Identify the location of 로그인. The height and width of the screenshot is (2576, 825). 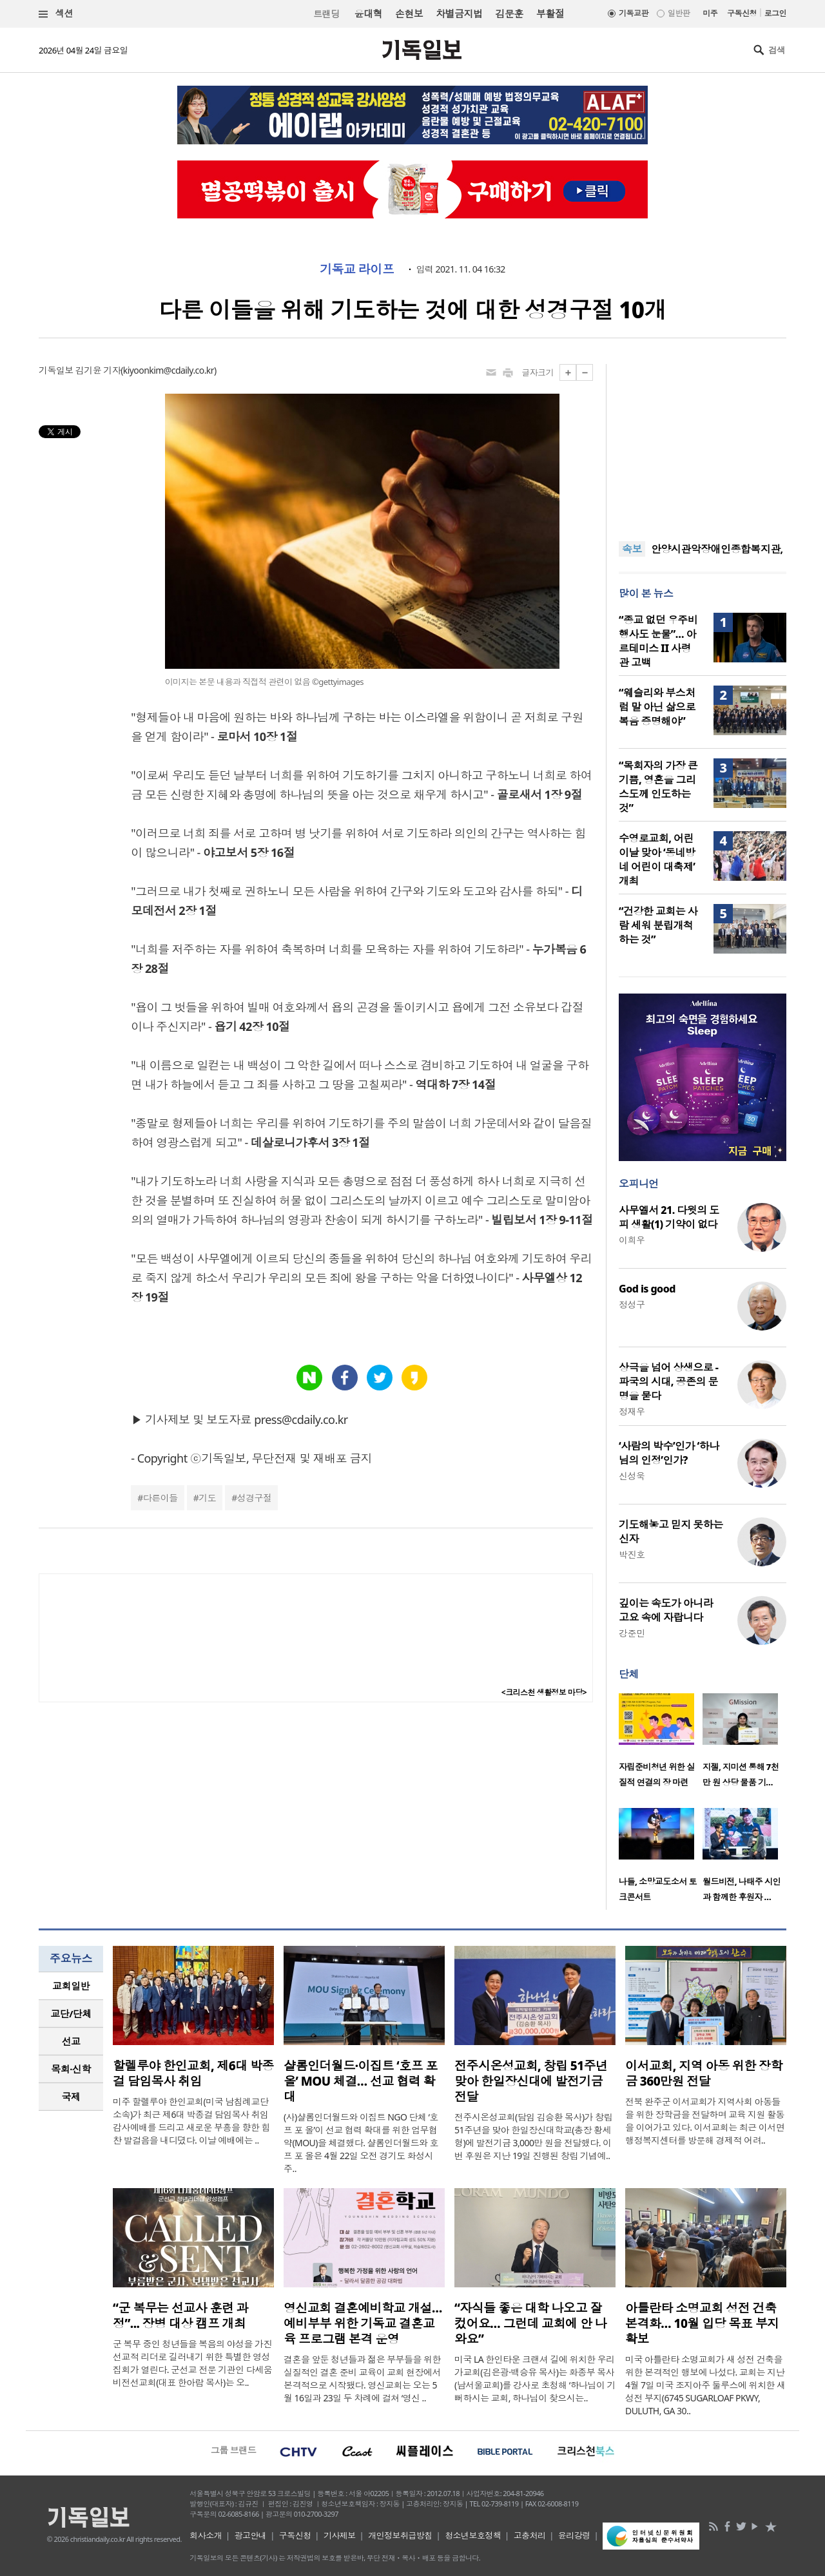
(775, 13).